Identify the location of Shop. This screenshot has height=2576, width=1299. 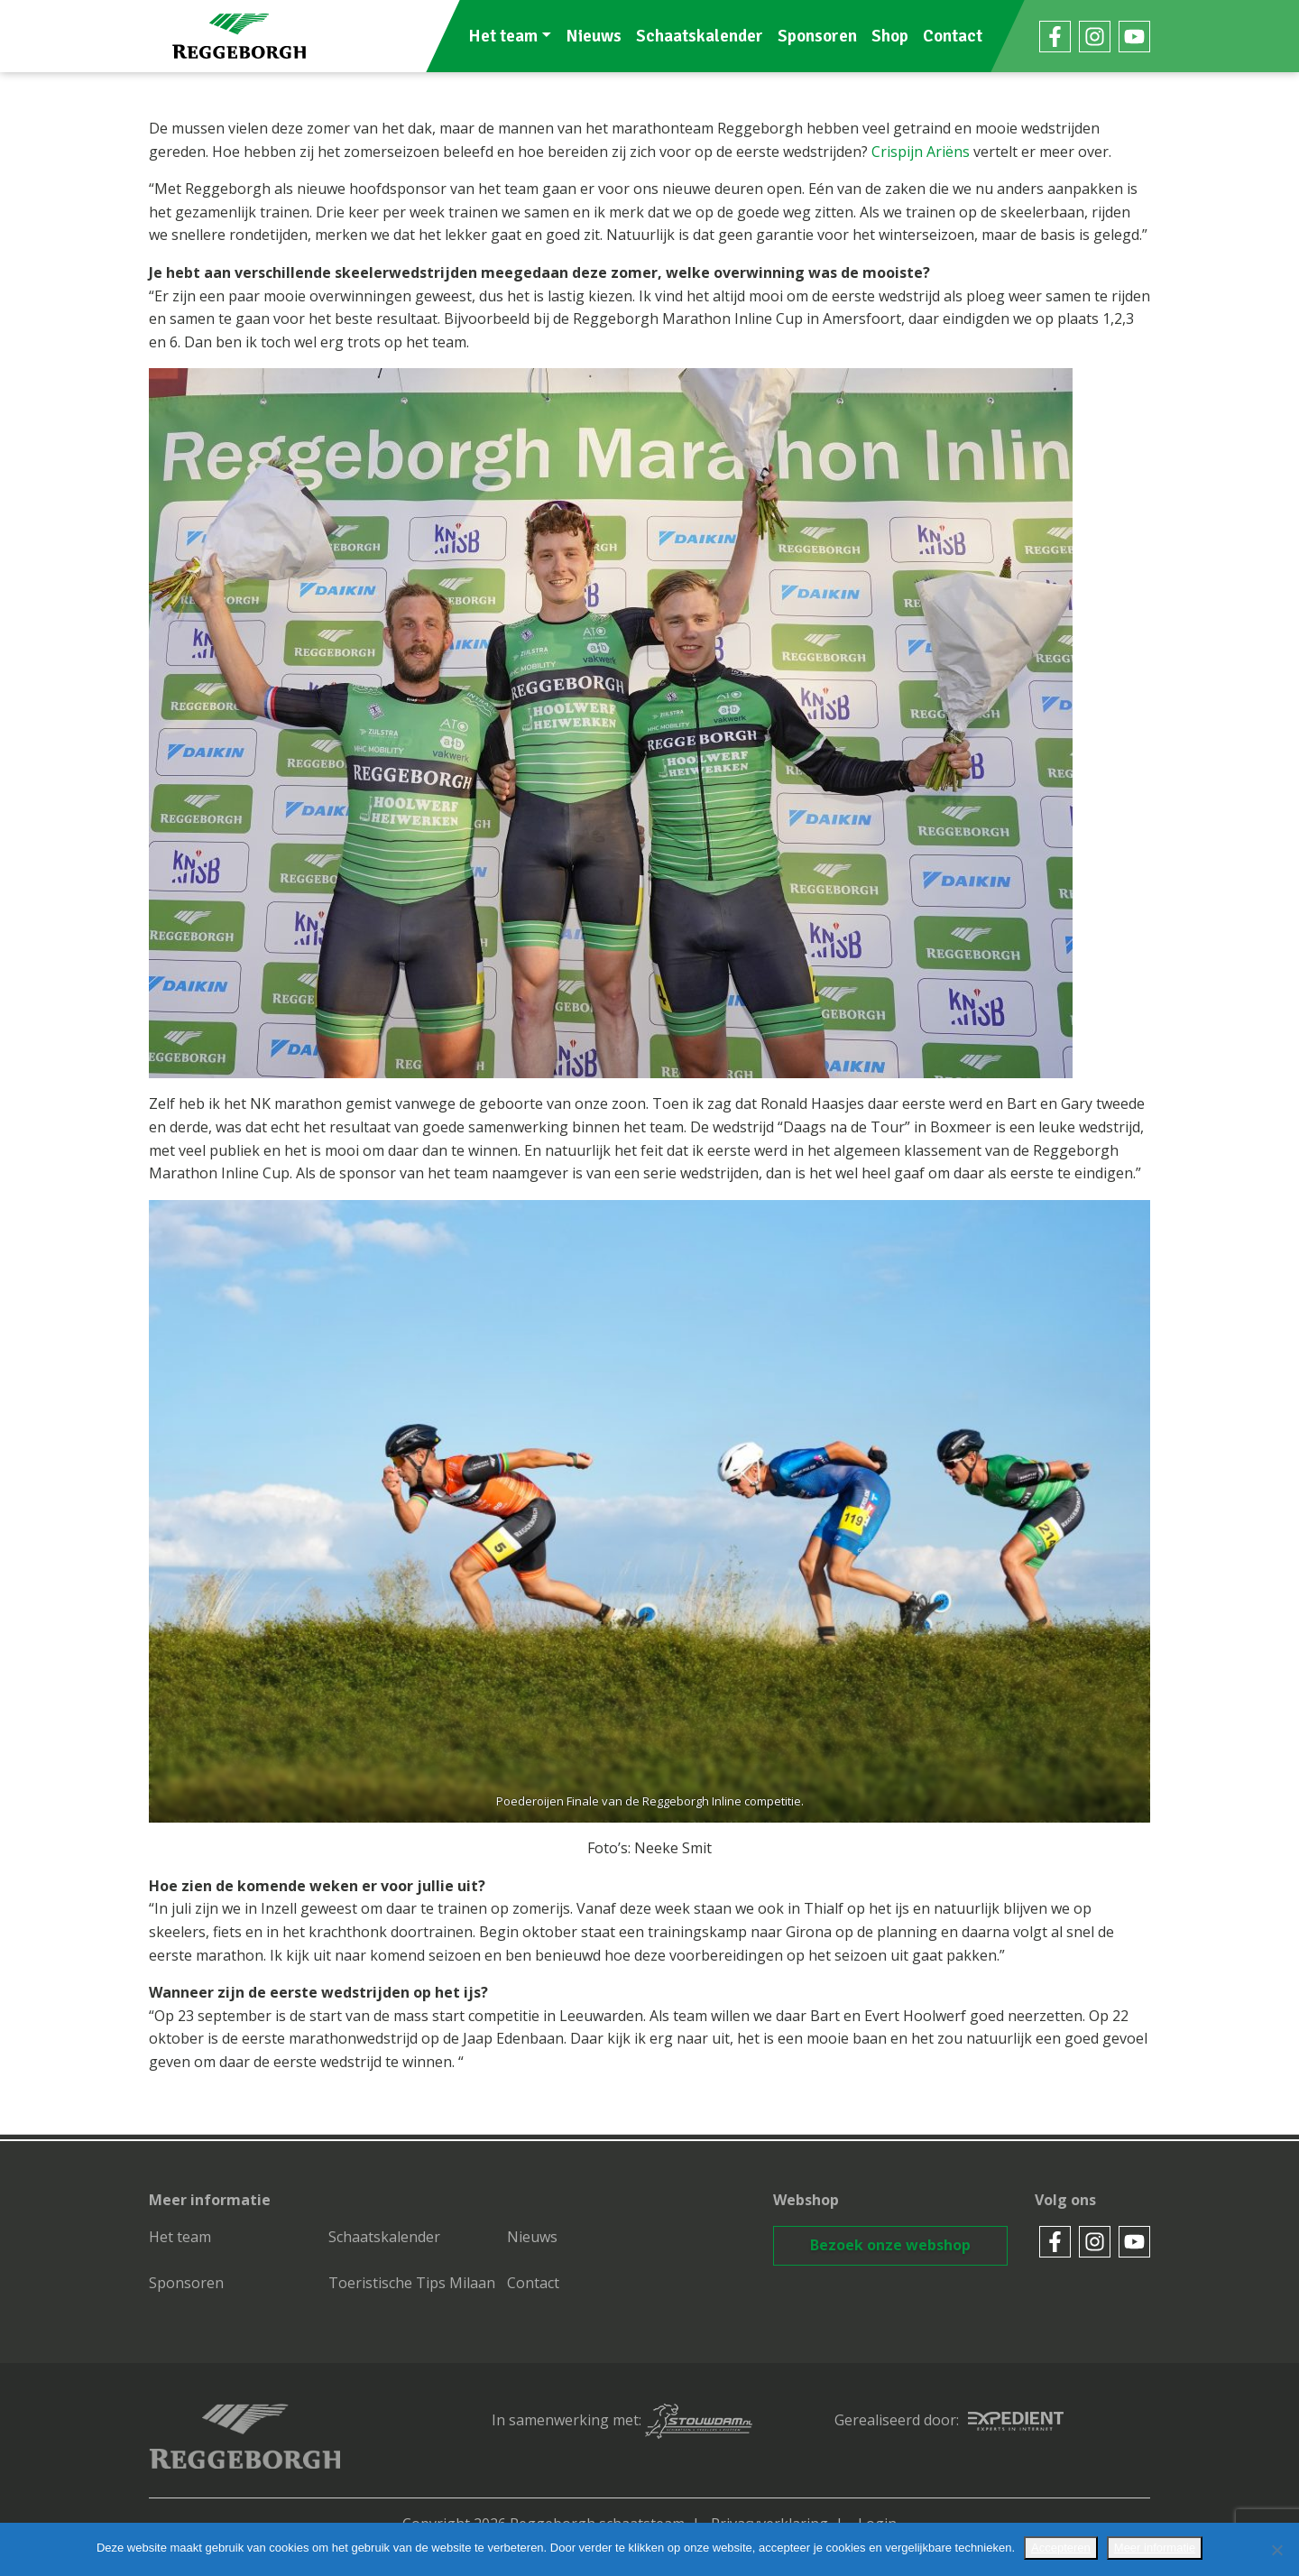
(889, 36).